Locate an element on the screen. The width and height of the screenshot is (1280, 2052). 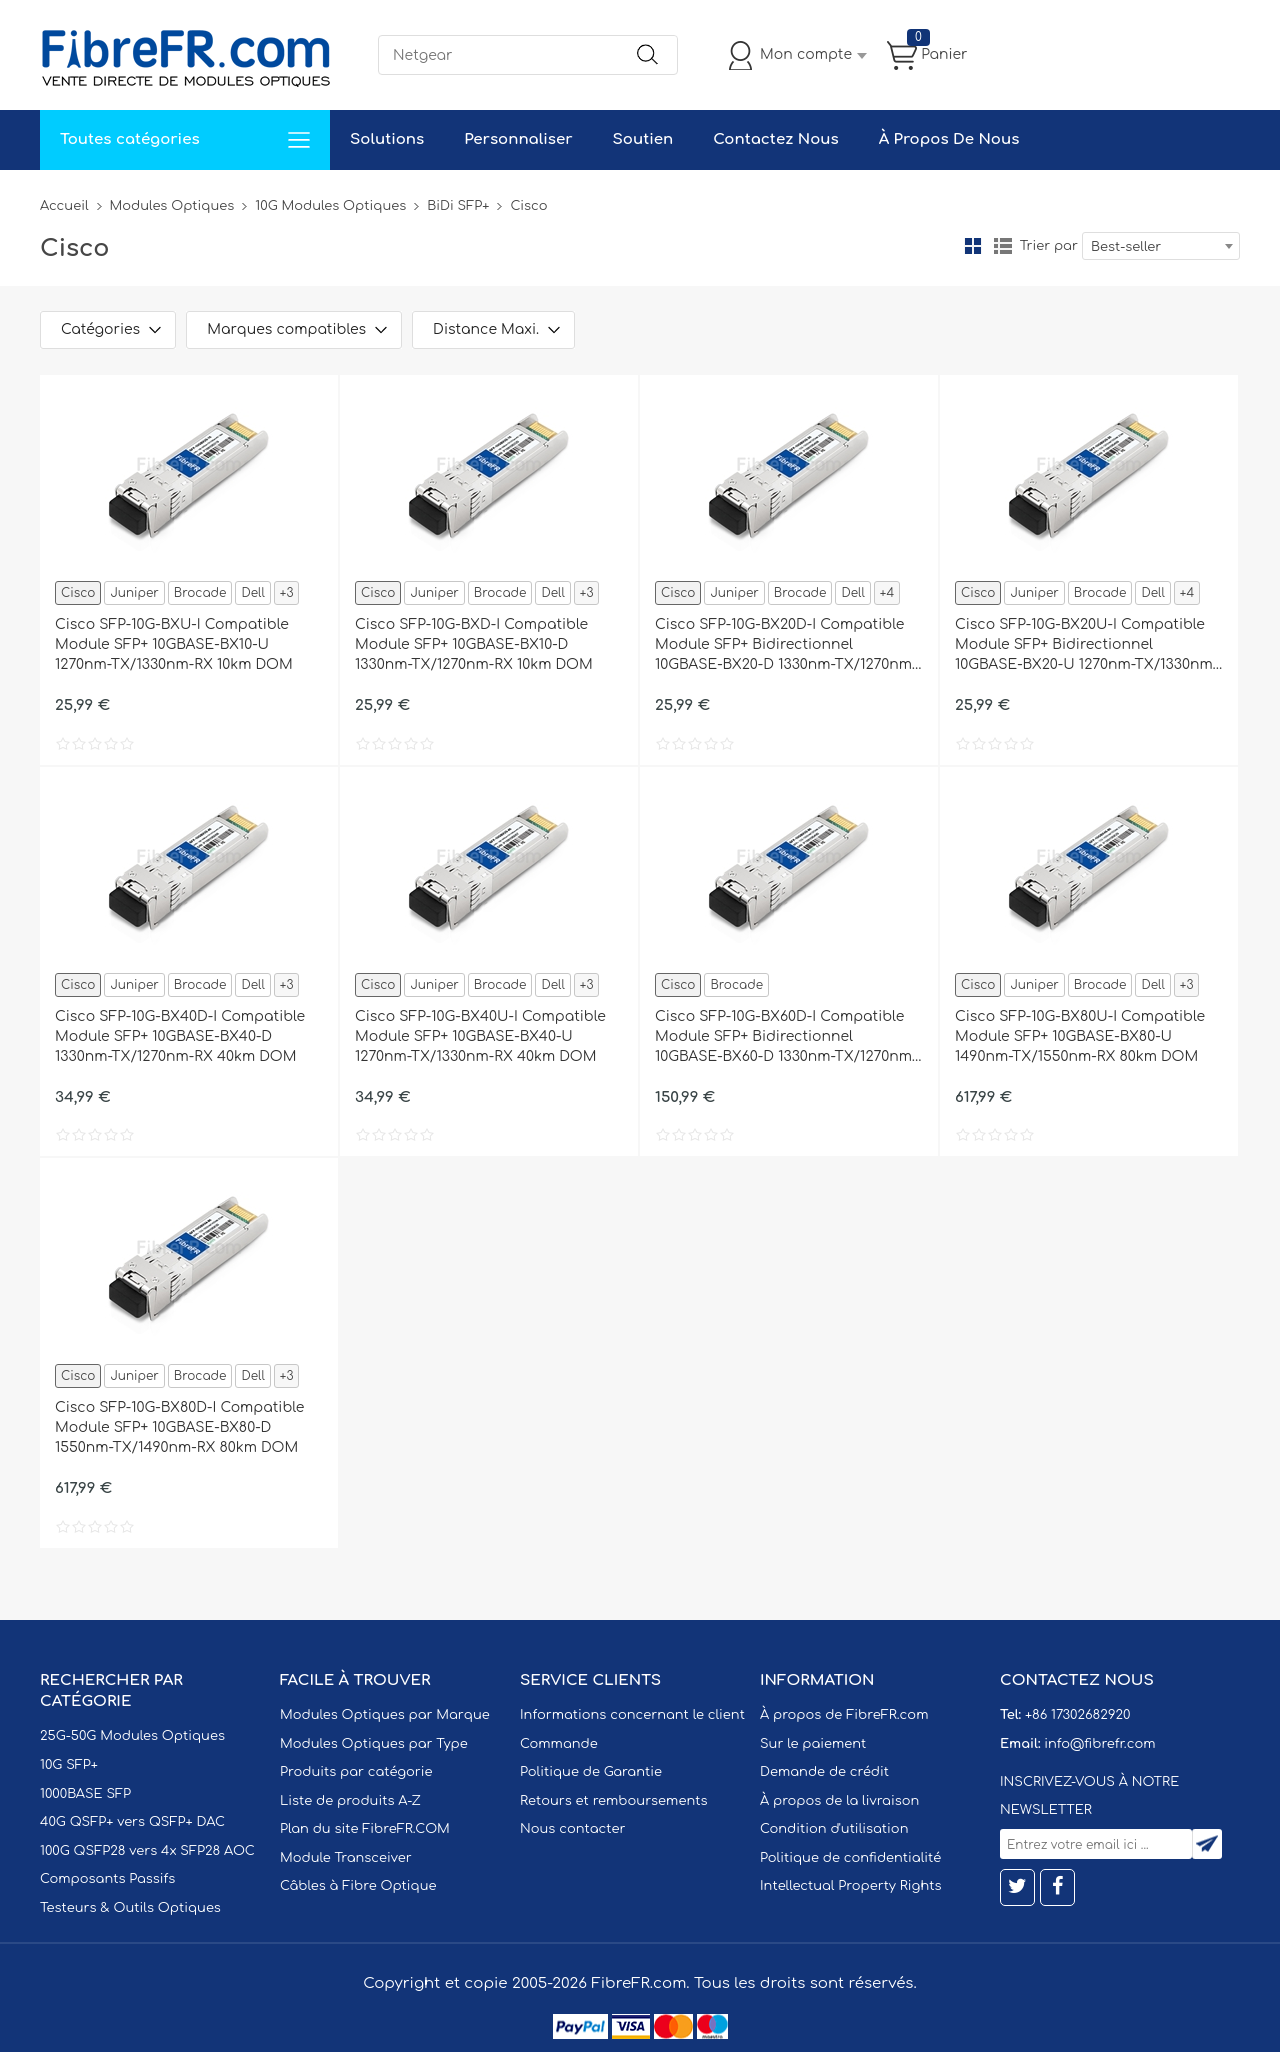
Retours et remboursements is located at coordinates (613, 1801).